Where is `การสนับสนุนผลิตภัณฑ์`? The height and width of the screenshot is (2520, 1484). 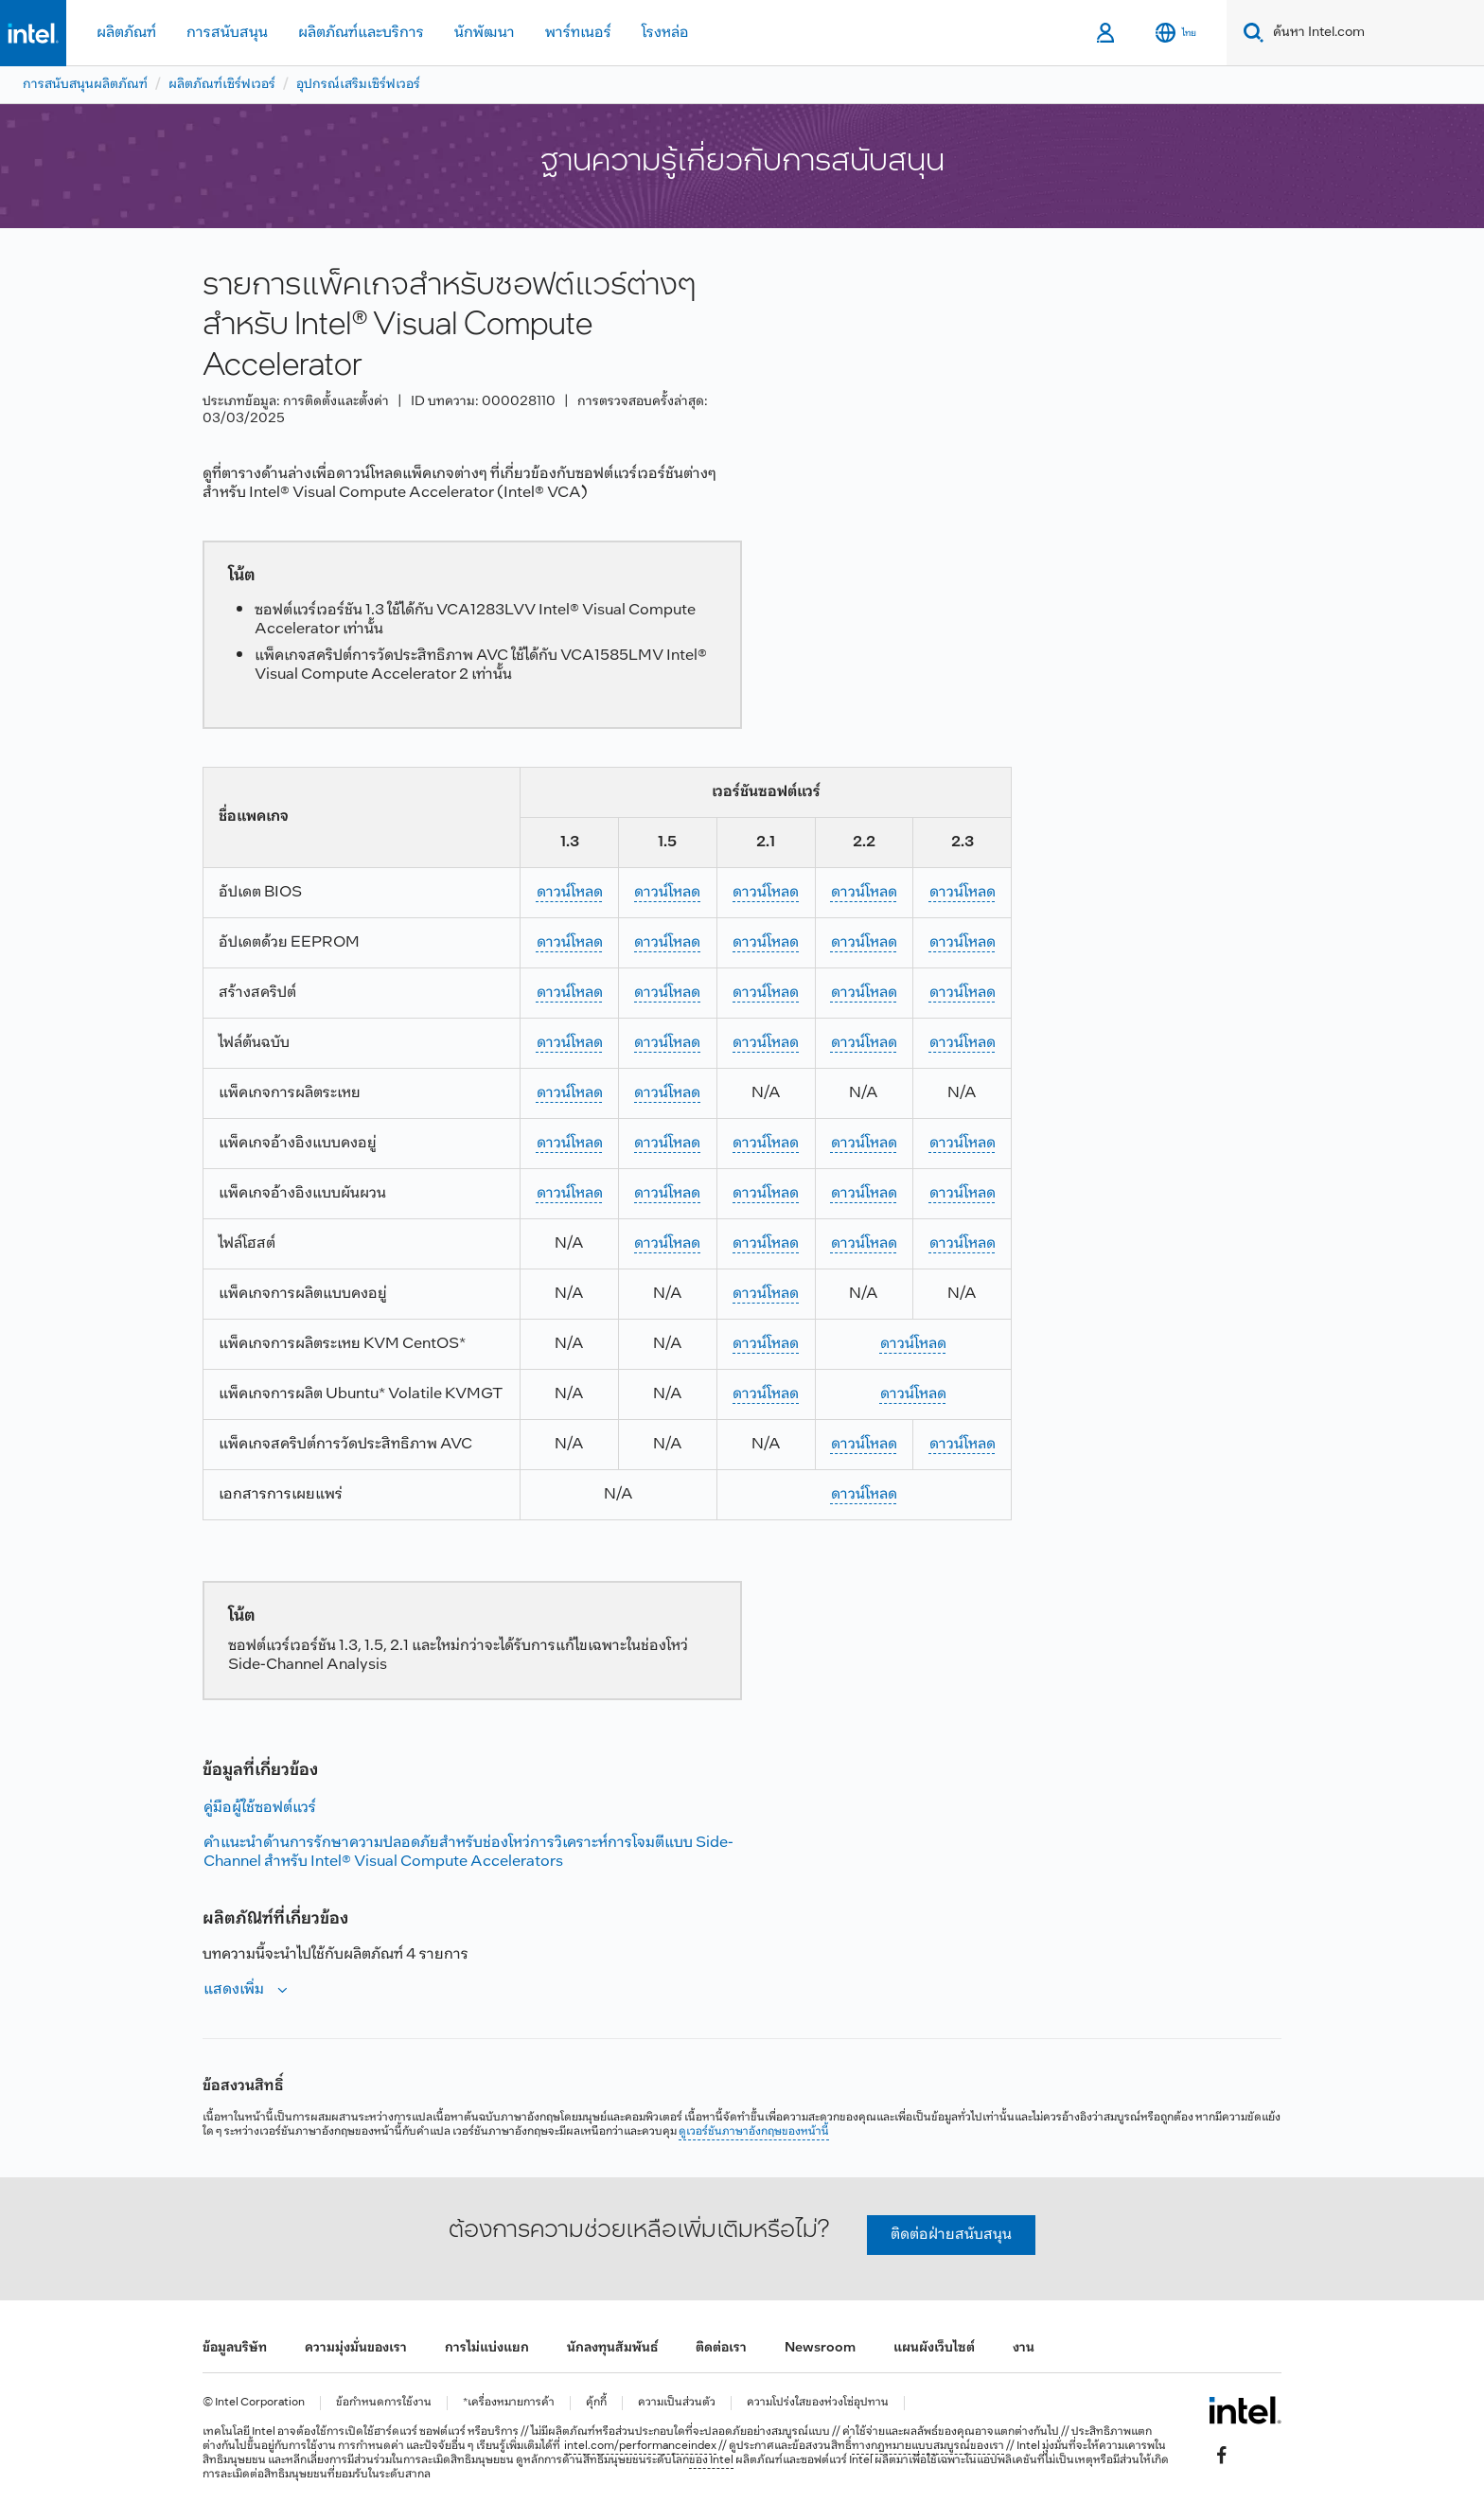
การสนับสนุนผลิตภัณฑ์ is located at coordinates (85, 85).